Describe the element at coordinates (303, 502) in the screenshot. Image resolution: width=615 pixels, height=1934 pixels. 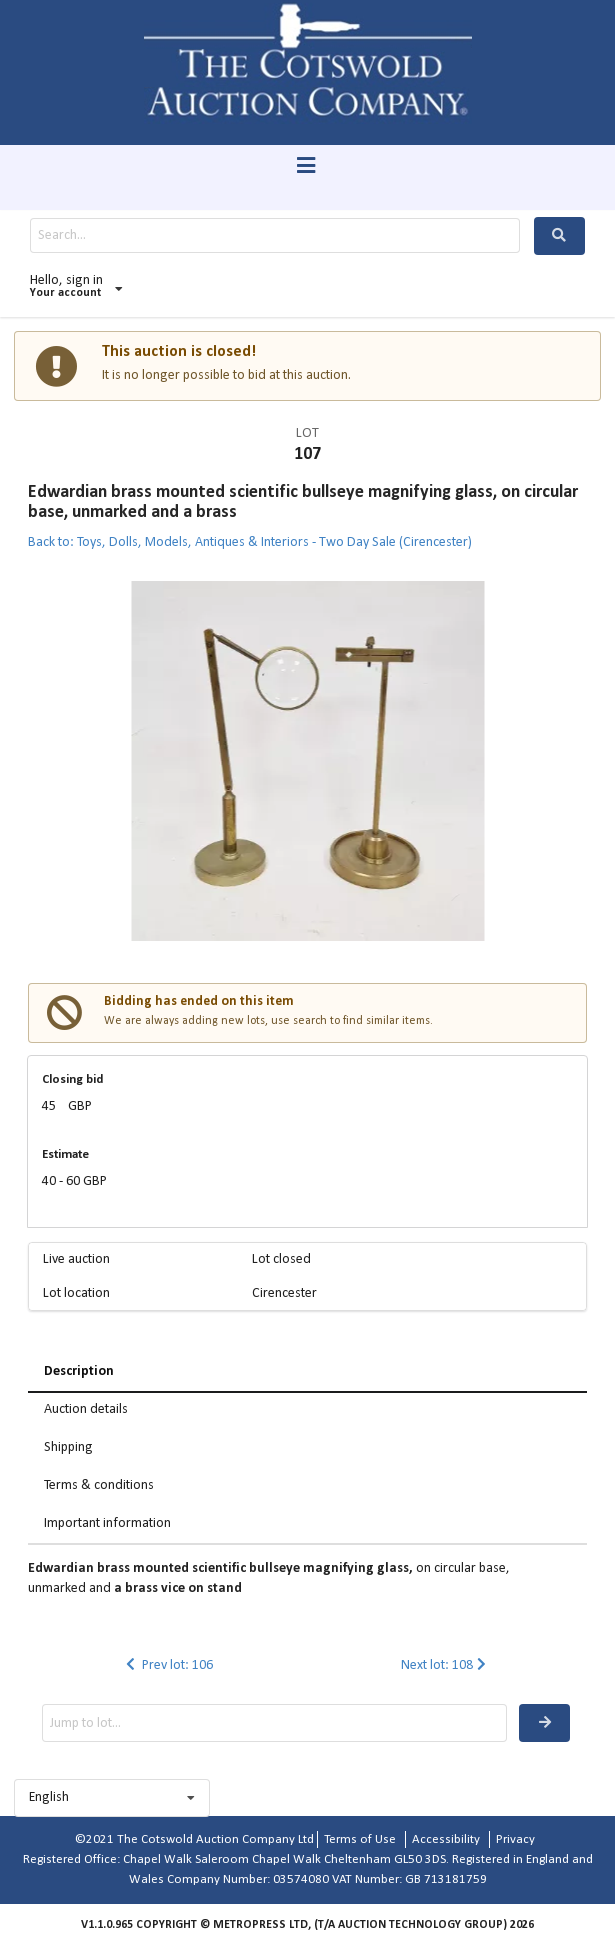
I see `Edwardian brass mounted scientific bullseye magnifying glass, on circular base, unmarked and a brass` at that location.